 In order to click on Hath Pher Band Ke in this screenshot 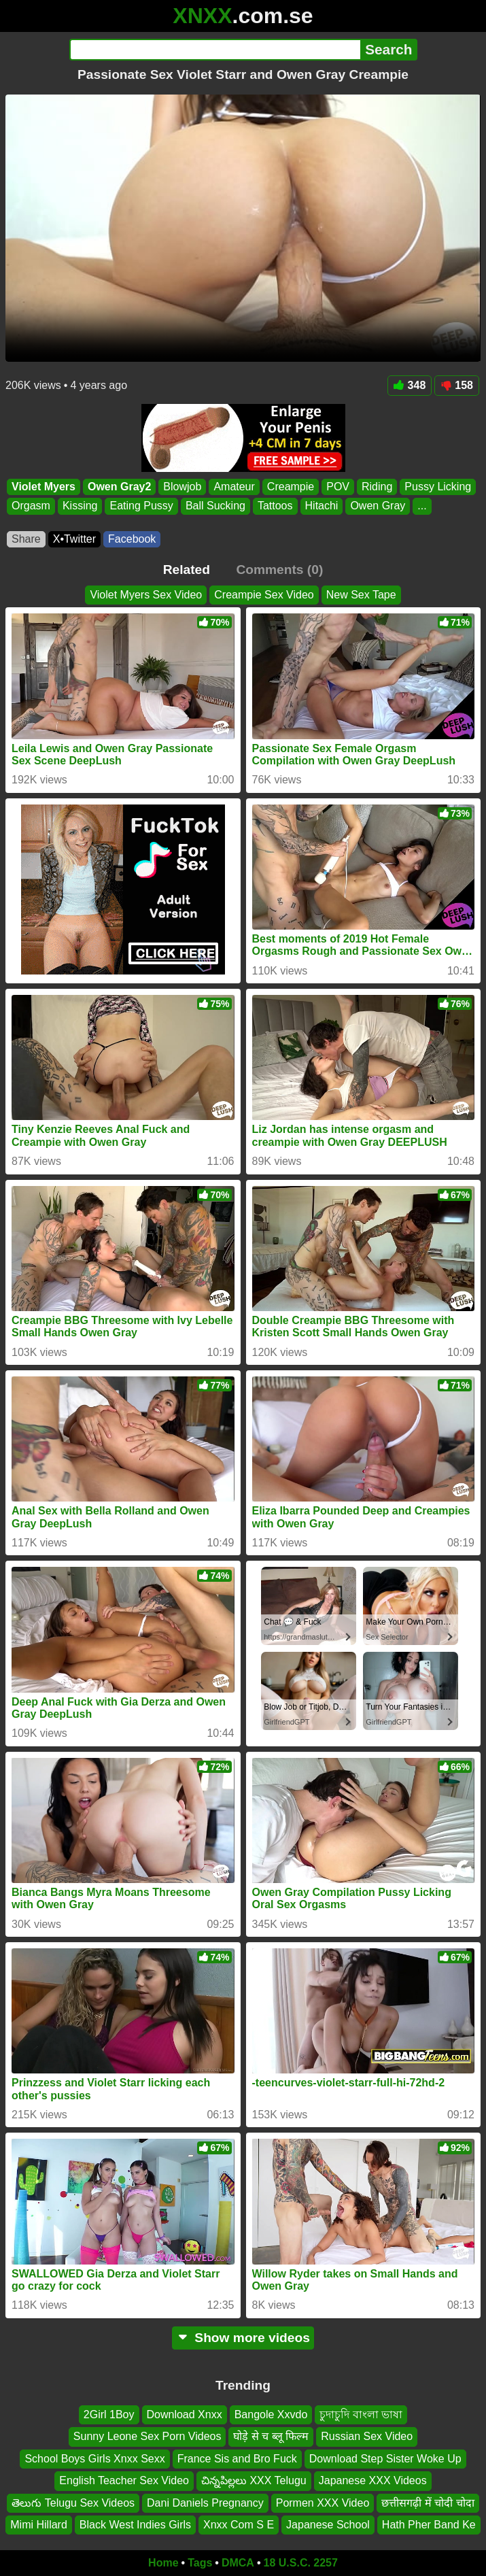, I will do `click(429, 2524)`.